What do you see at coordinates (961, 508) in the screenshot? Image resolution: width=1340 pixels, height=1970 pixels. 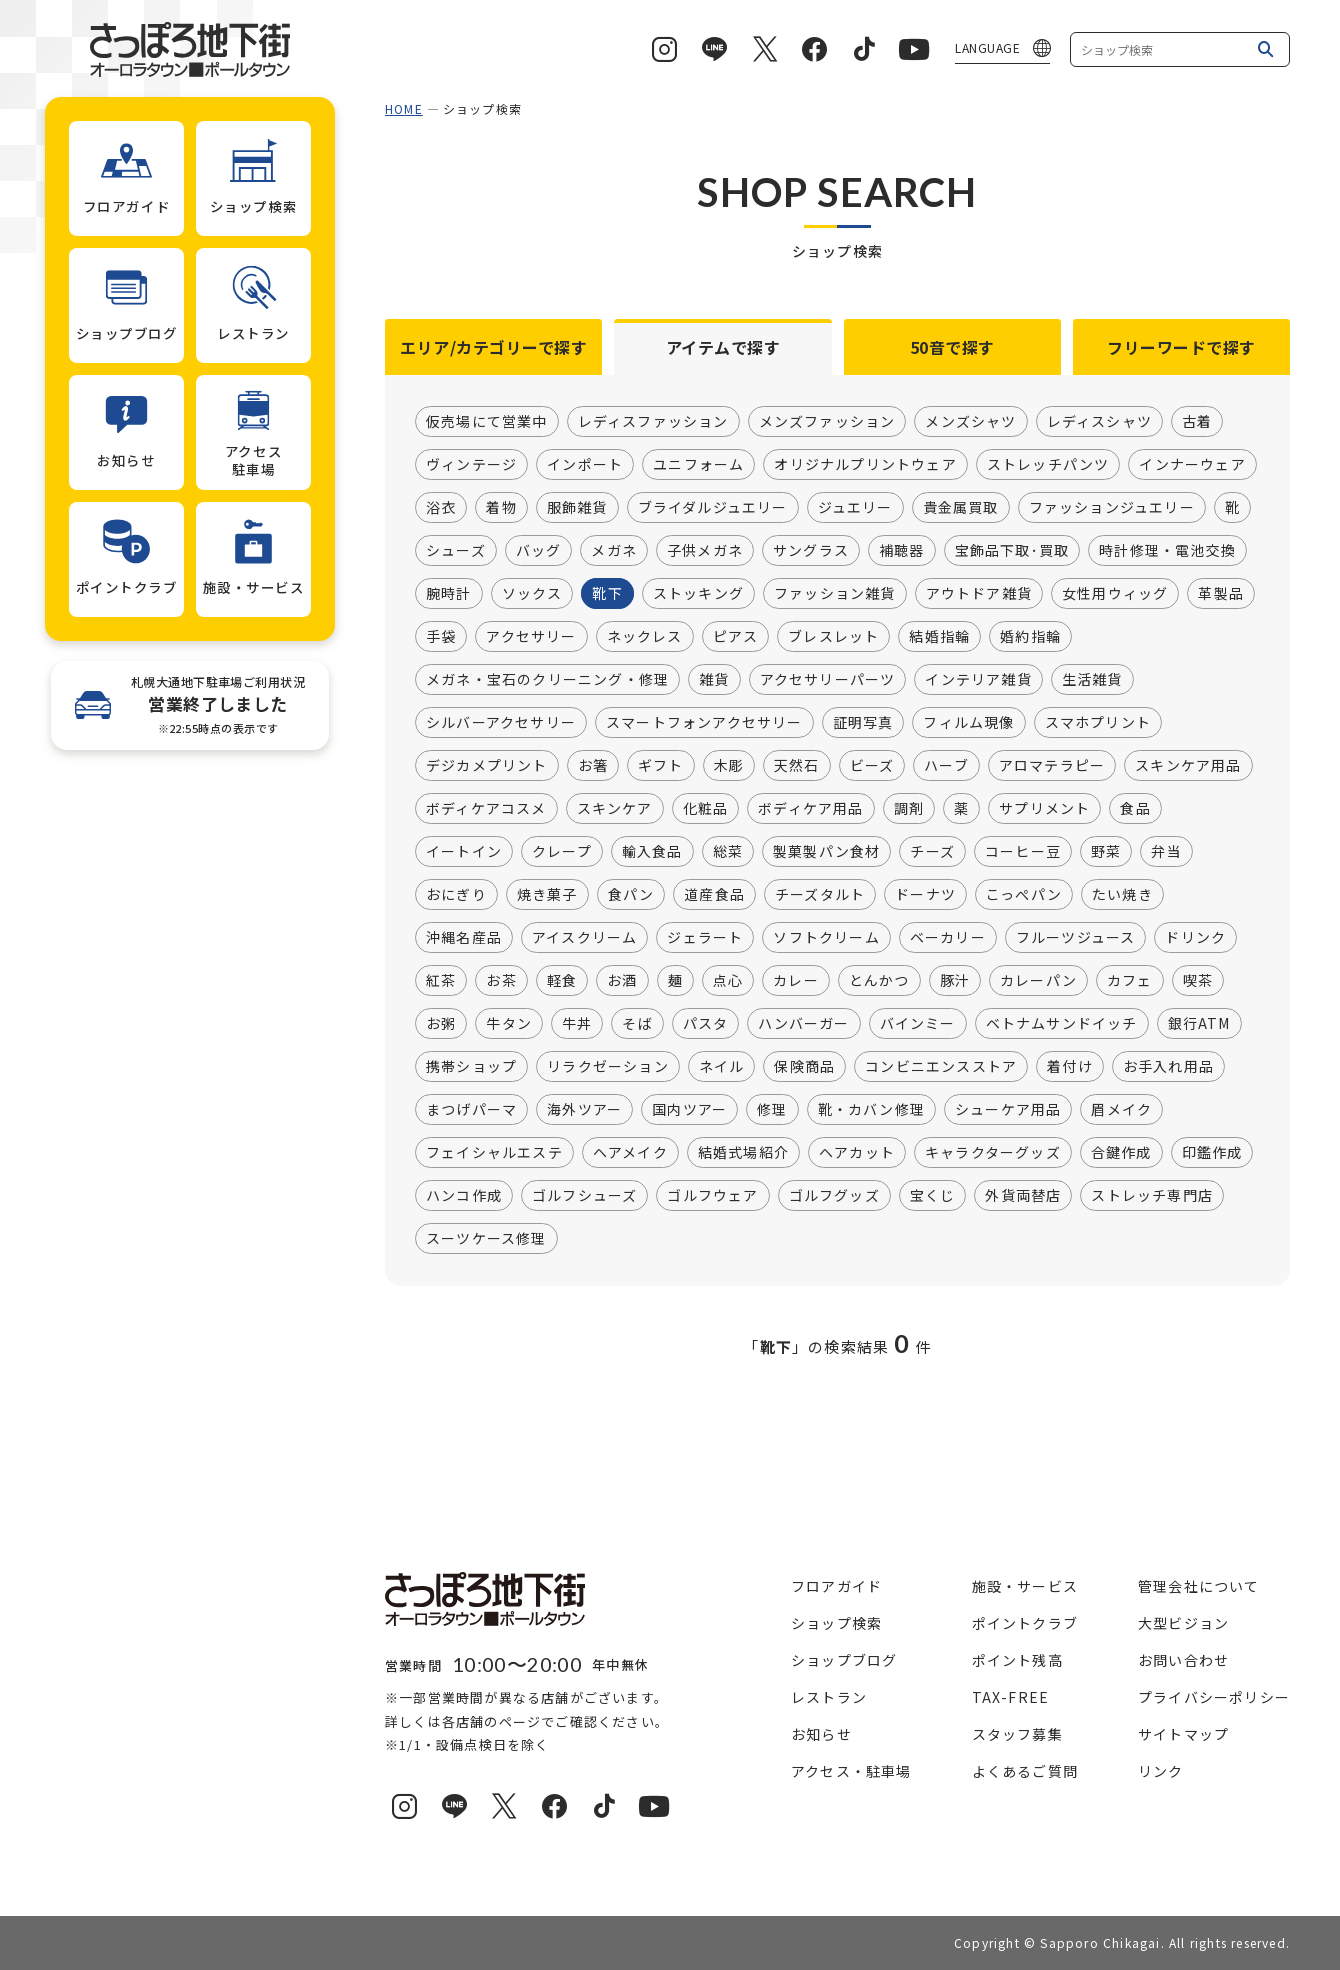 I see `貴金属買取` at bounding box center [961, 508].